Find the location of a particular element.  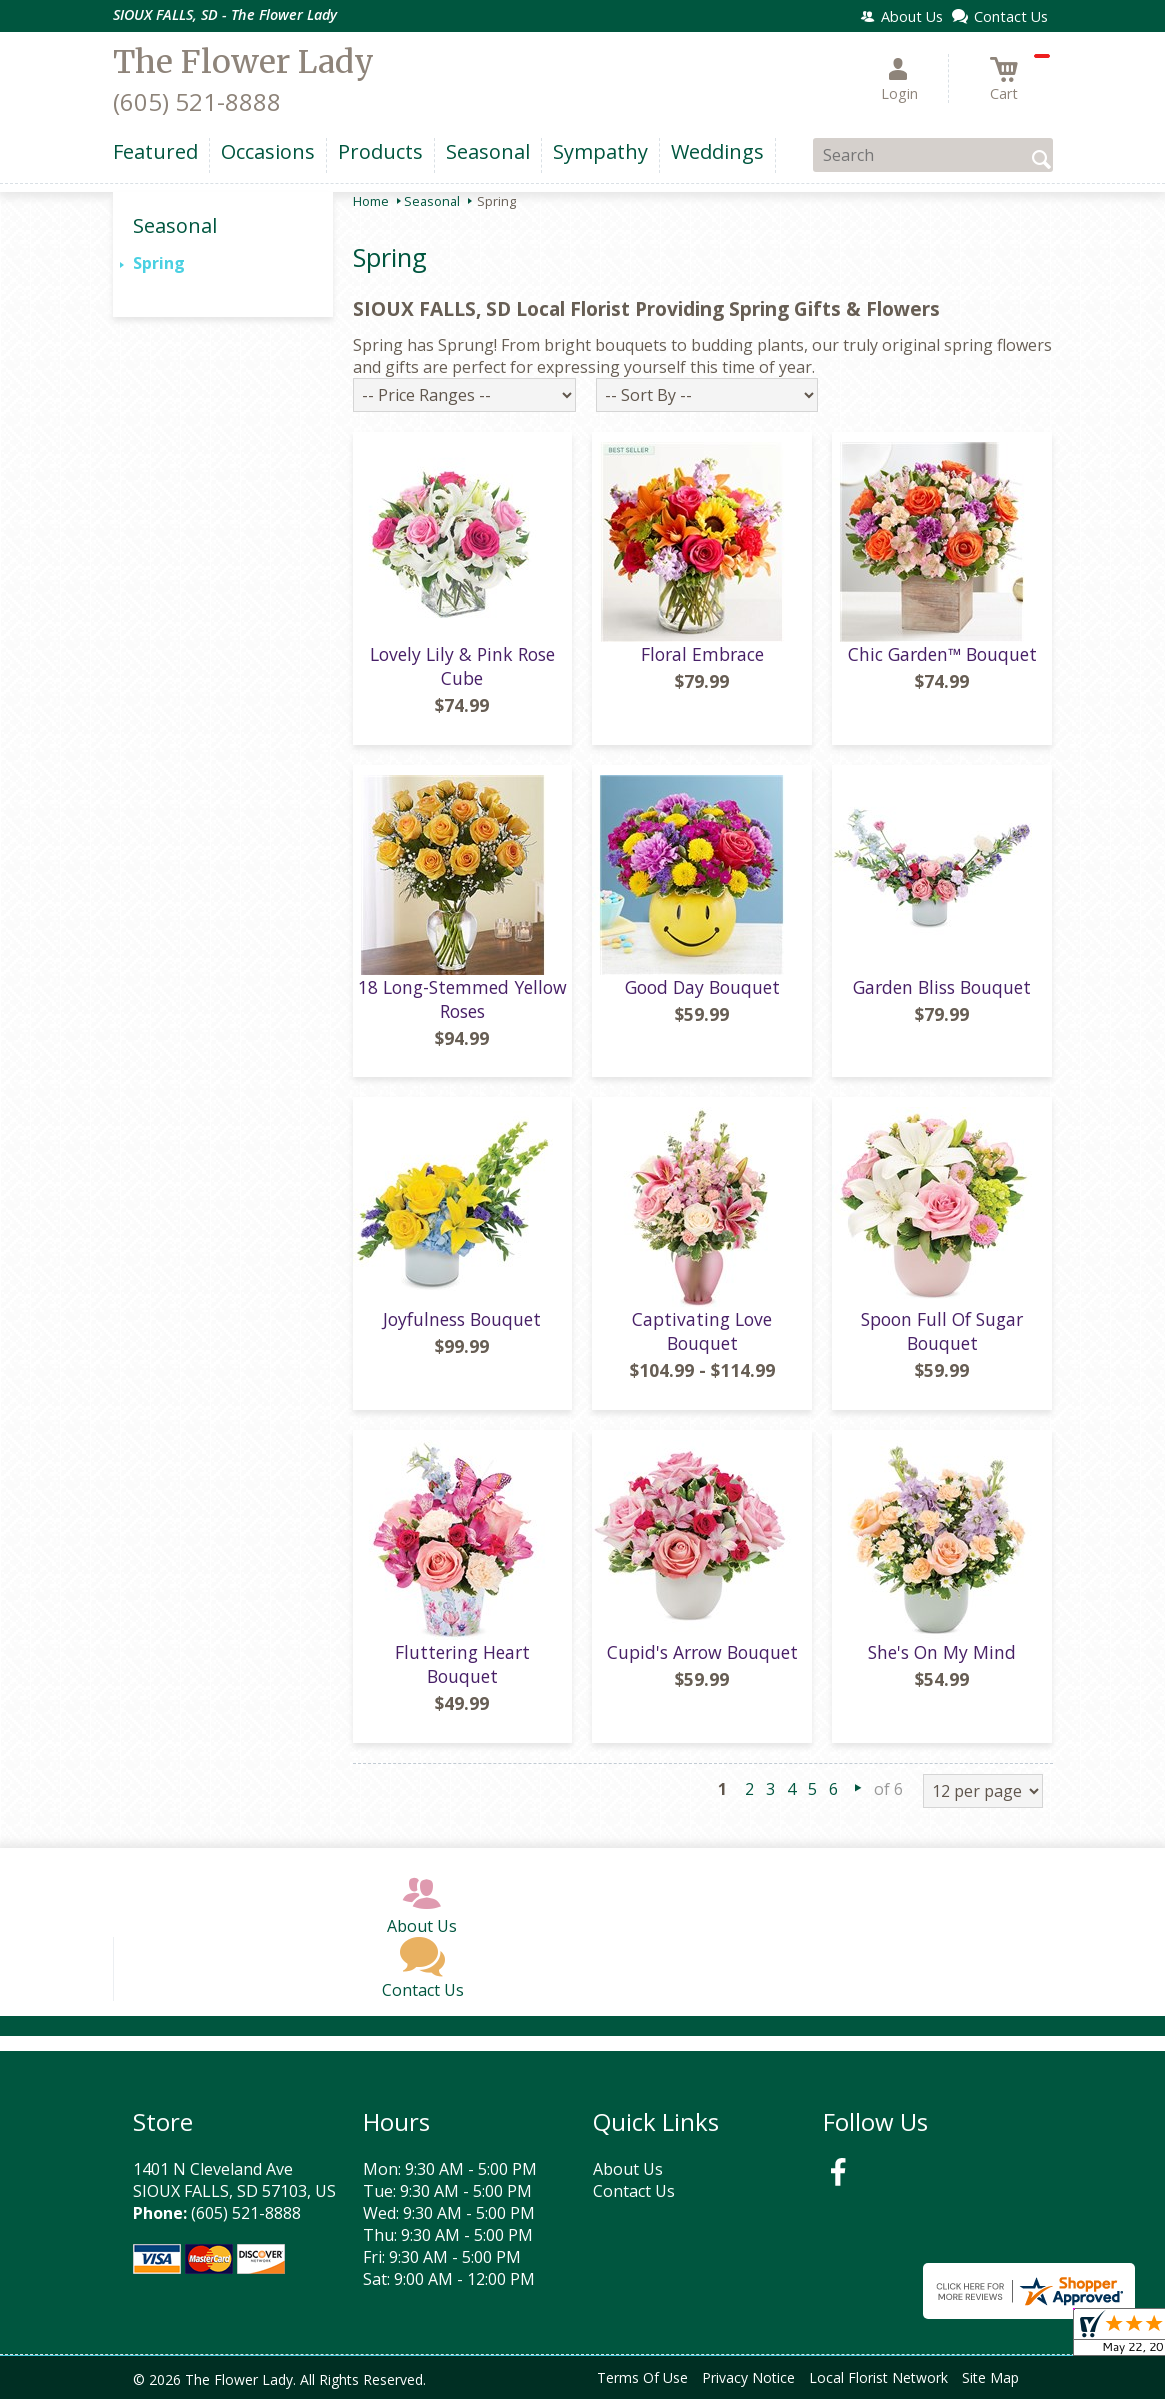

Spring is located at coordinates (159, 263).